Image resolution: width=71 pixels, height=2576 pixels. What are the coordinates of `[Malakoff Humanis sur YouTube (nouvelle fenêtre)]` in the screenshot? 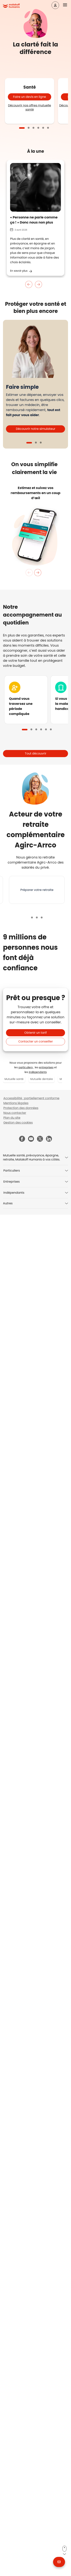 It's located at (31, 1139).